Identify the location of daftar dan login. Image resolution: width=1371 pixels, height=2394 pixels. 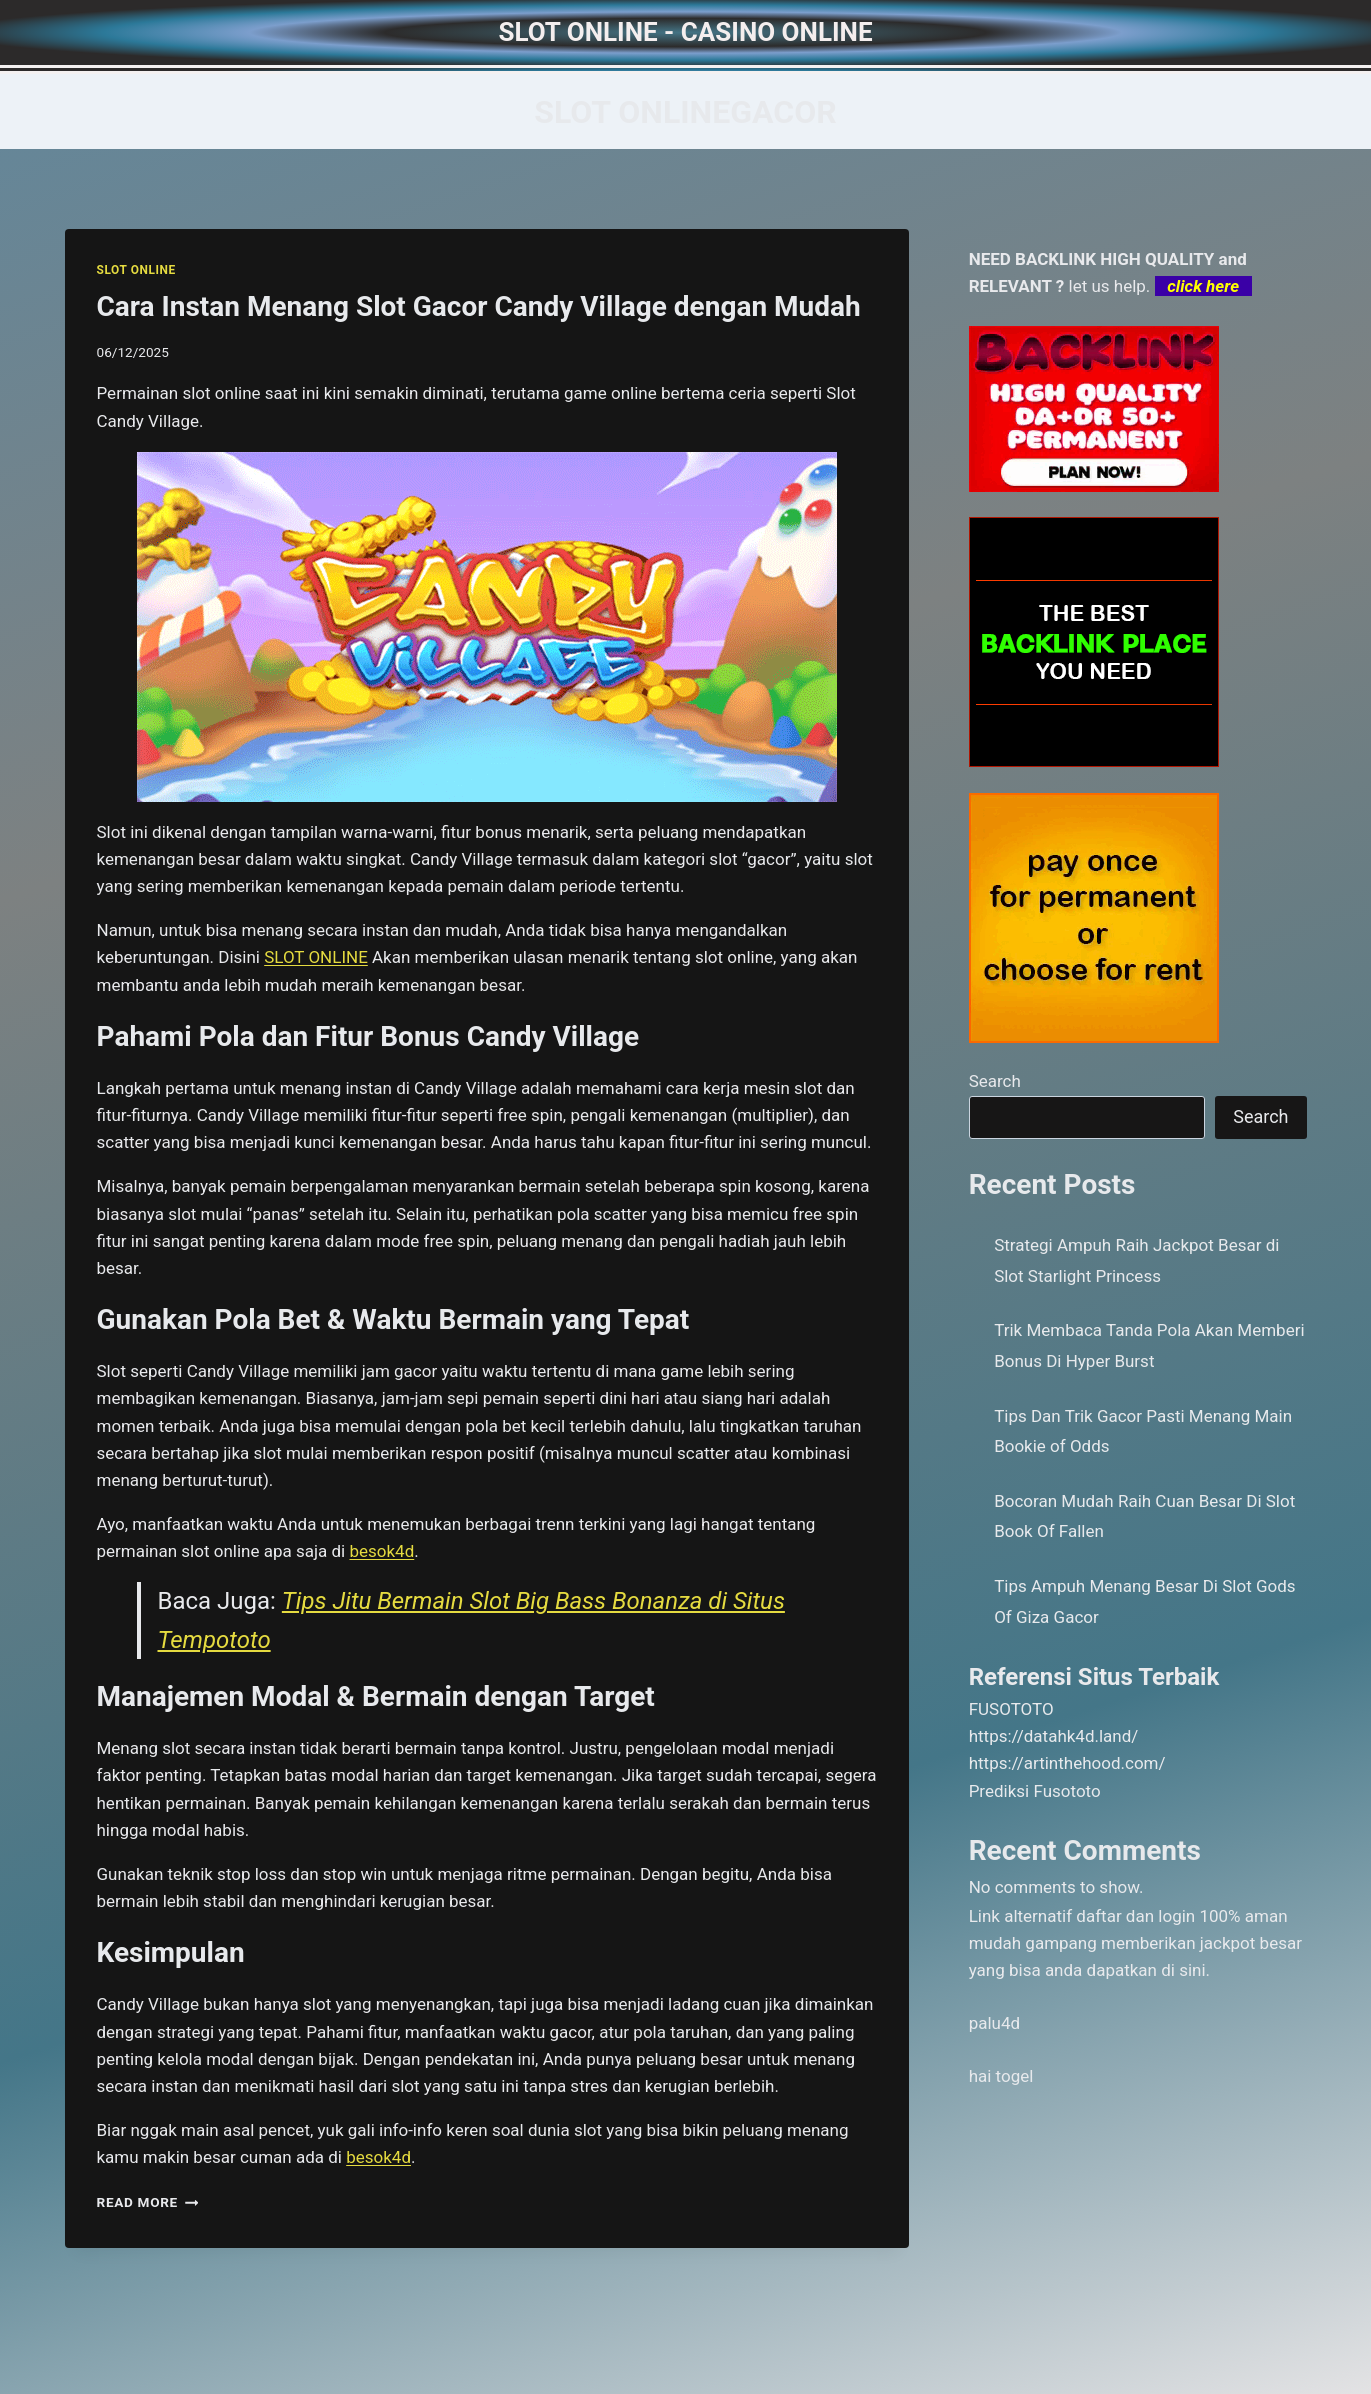
(1135, 1916).